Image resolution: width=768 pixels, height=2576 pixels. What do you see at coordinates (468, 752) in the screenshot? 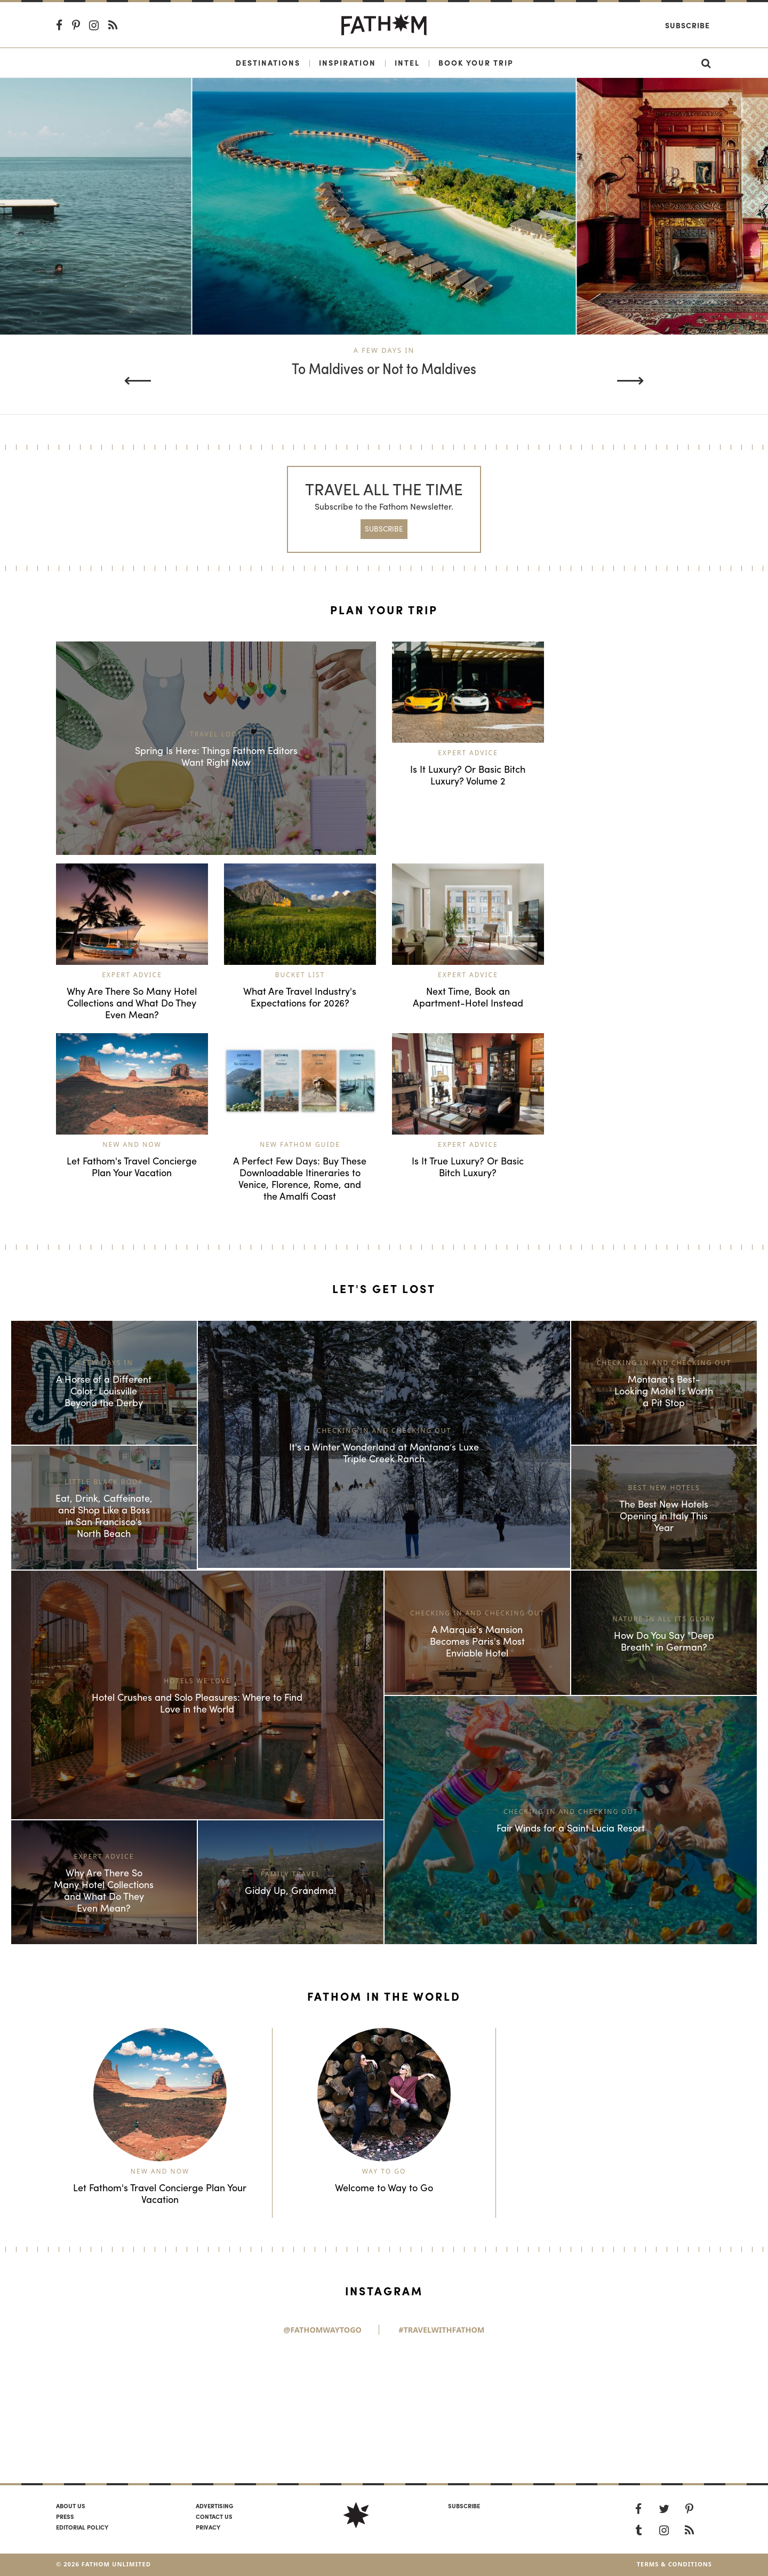
I see `Expert Advice` at bounding box center [468, 752].